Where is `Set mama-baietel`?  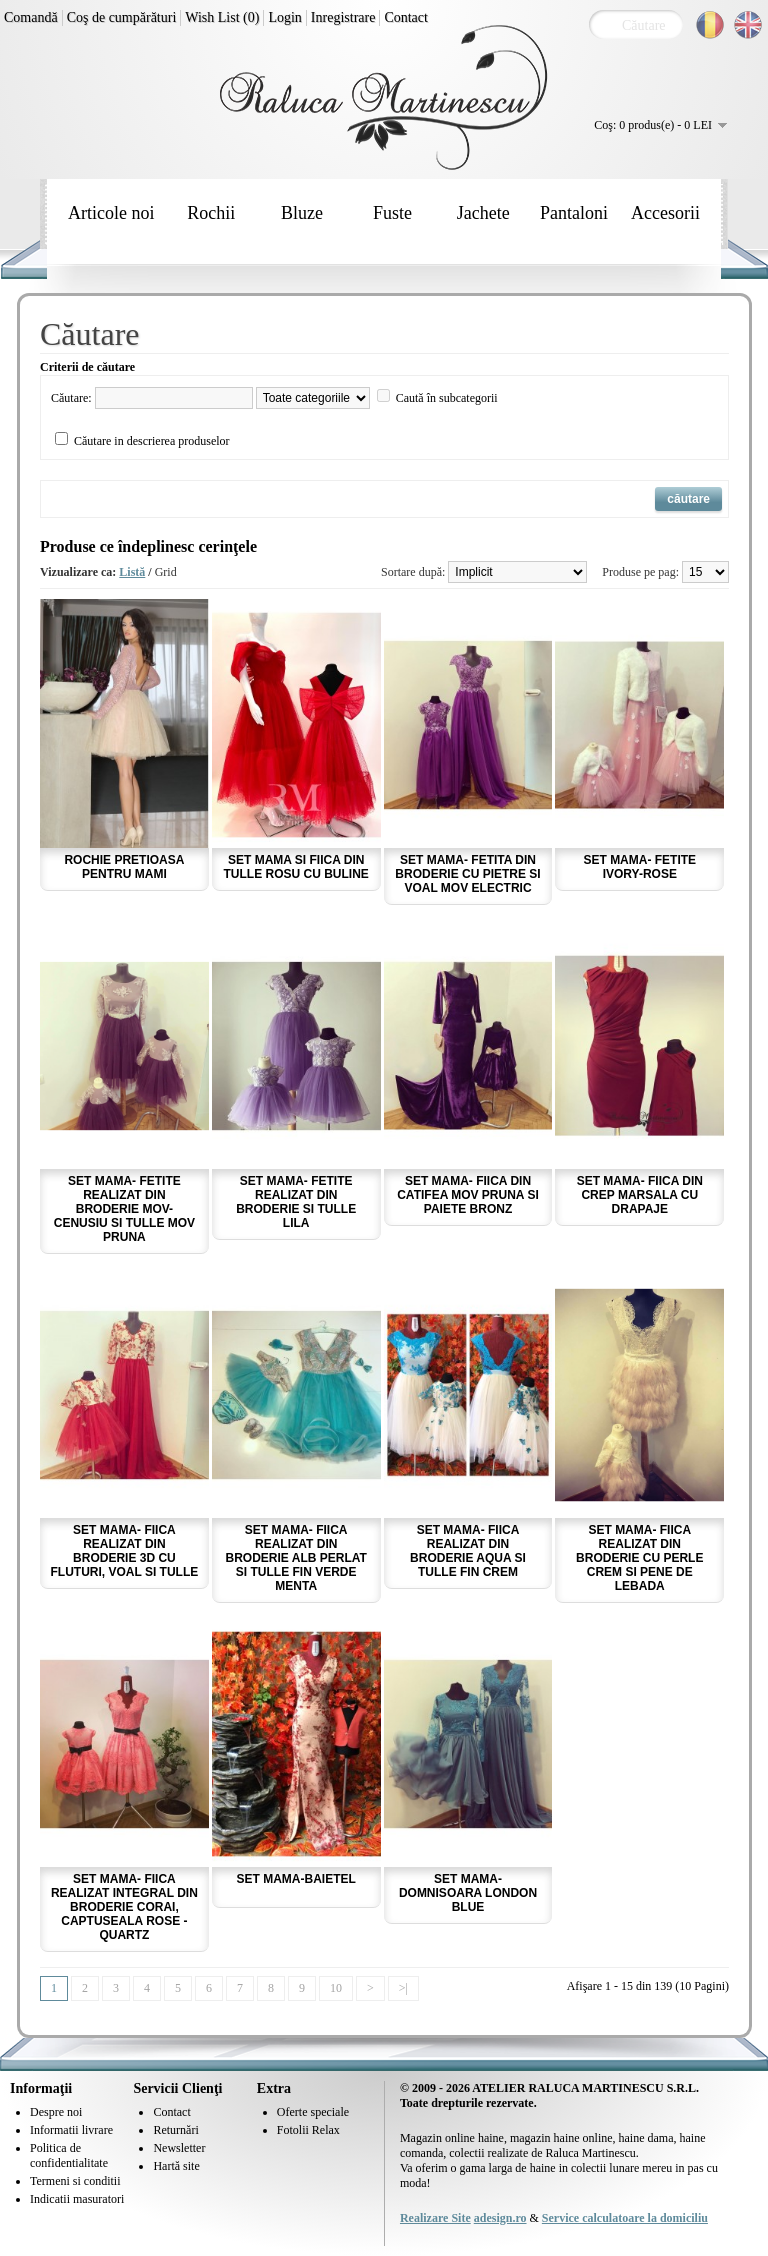
Set mama-baietel is located at coordinates (296, 1879).